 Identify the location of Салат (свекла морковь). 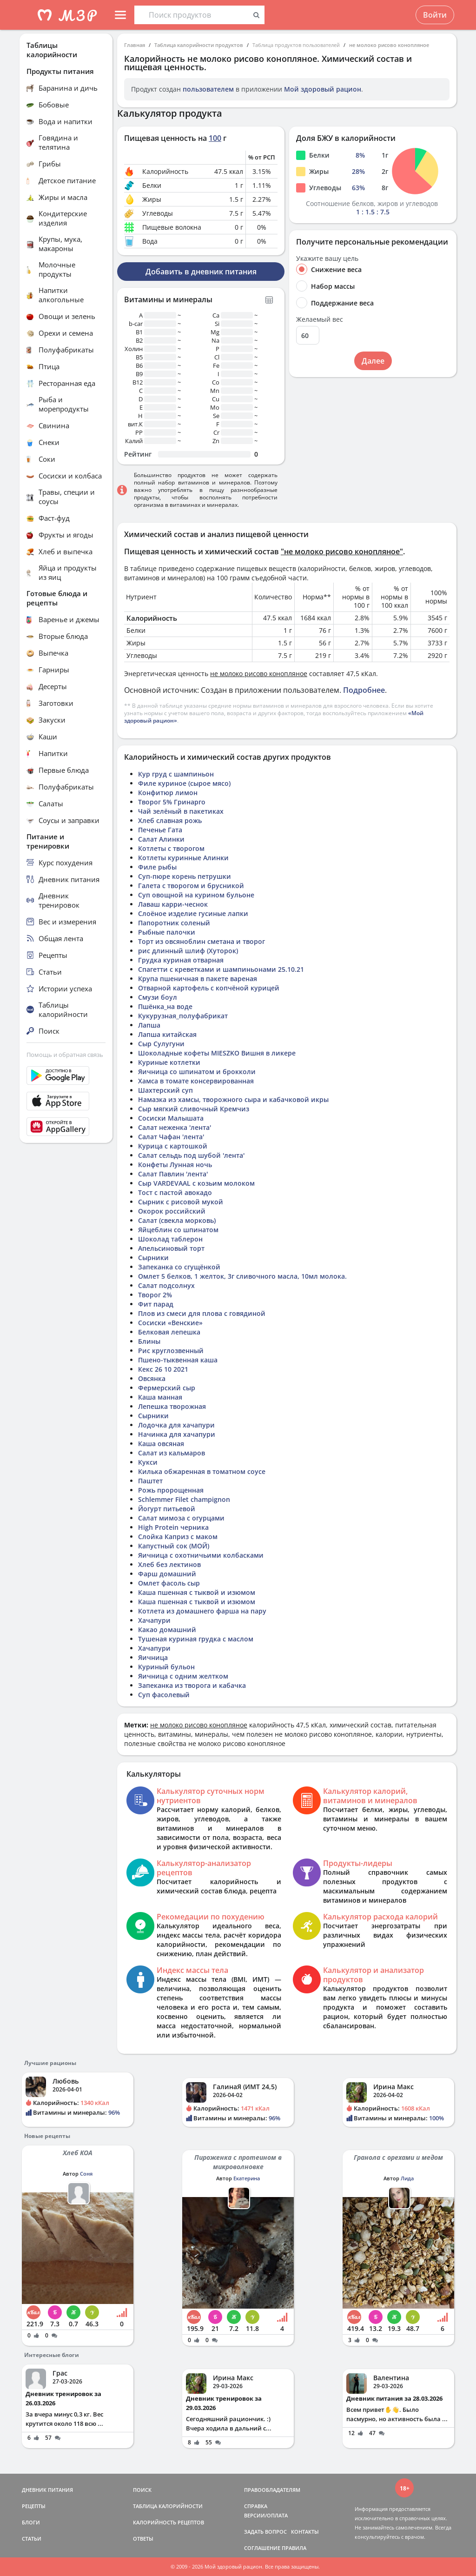
(177, 1220).